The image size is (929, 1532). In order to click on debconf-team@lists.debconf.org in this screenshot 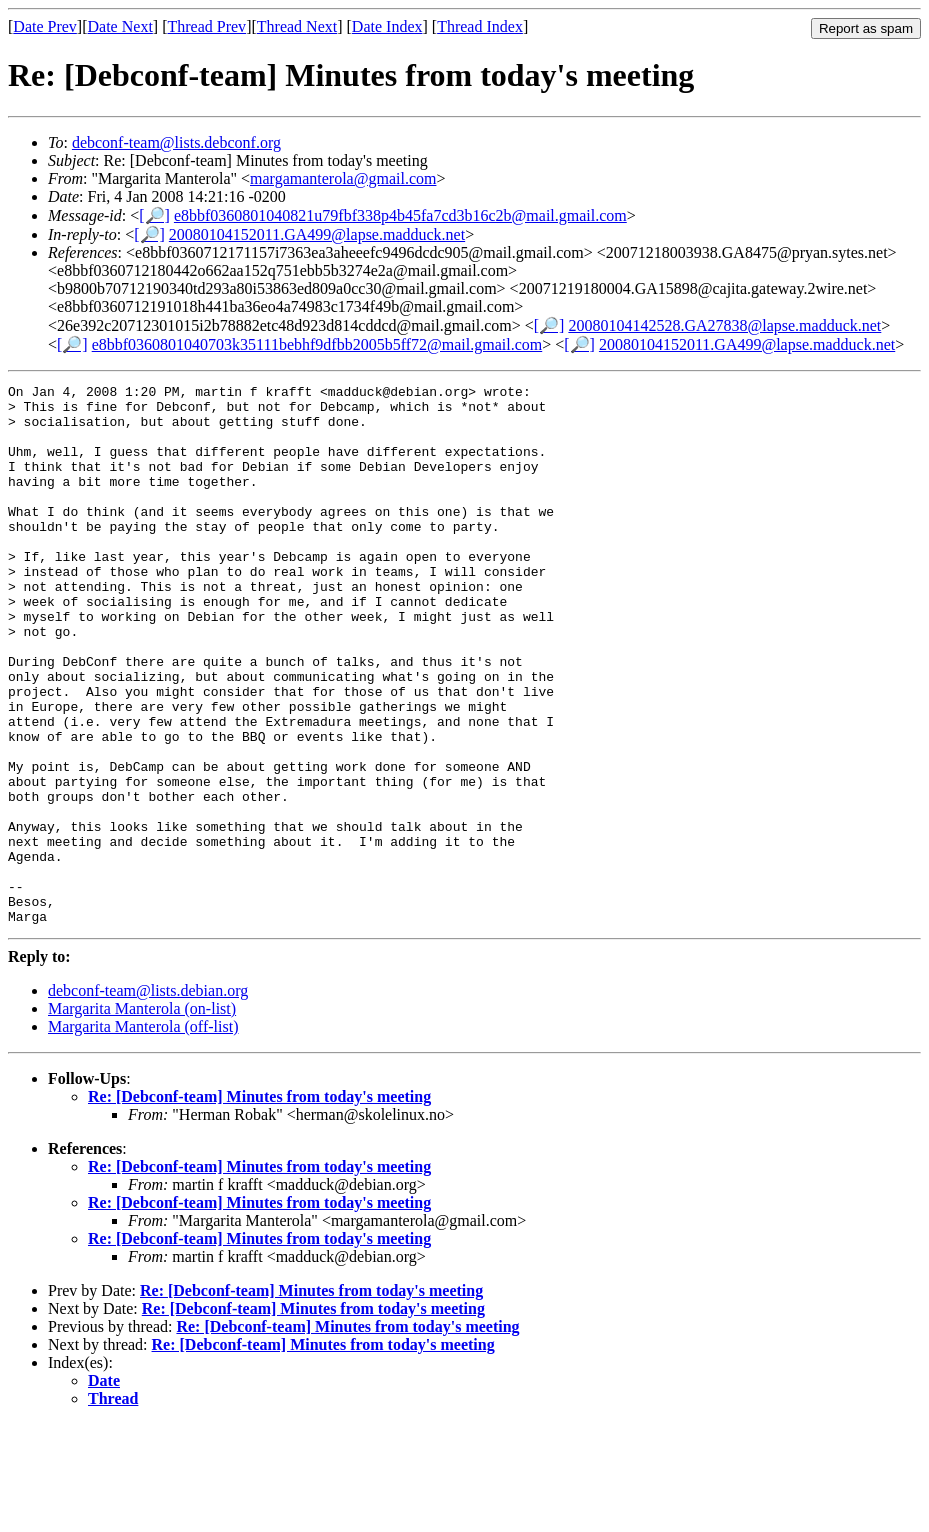, I will do `click(176, 142)`.